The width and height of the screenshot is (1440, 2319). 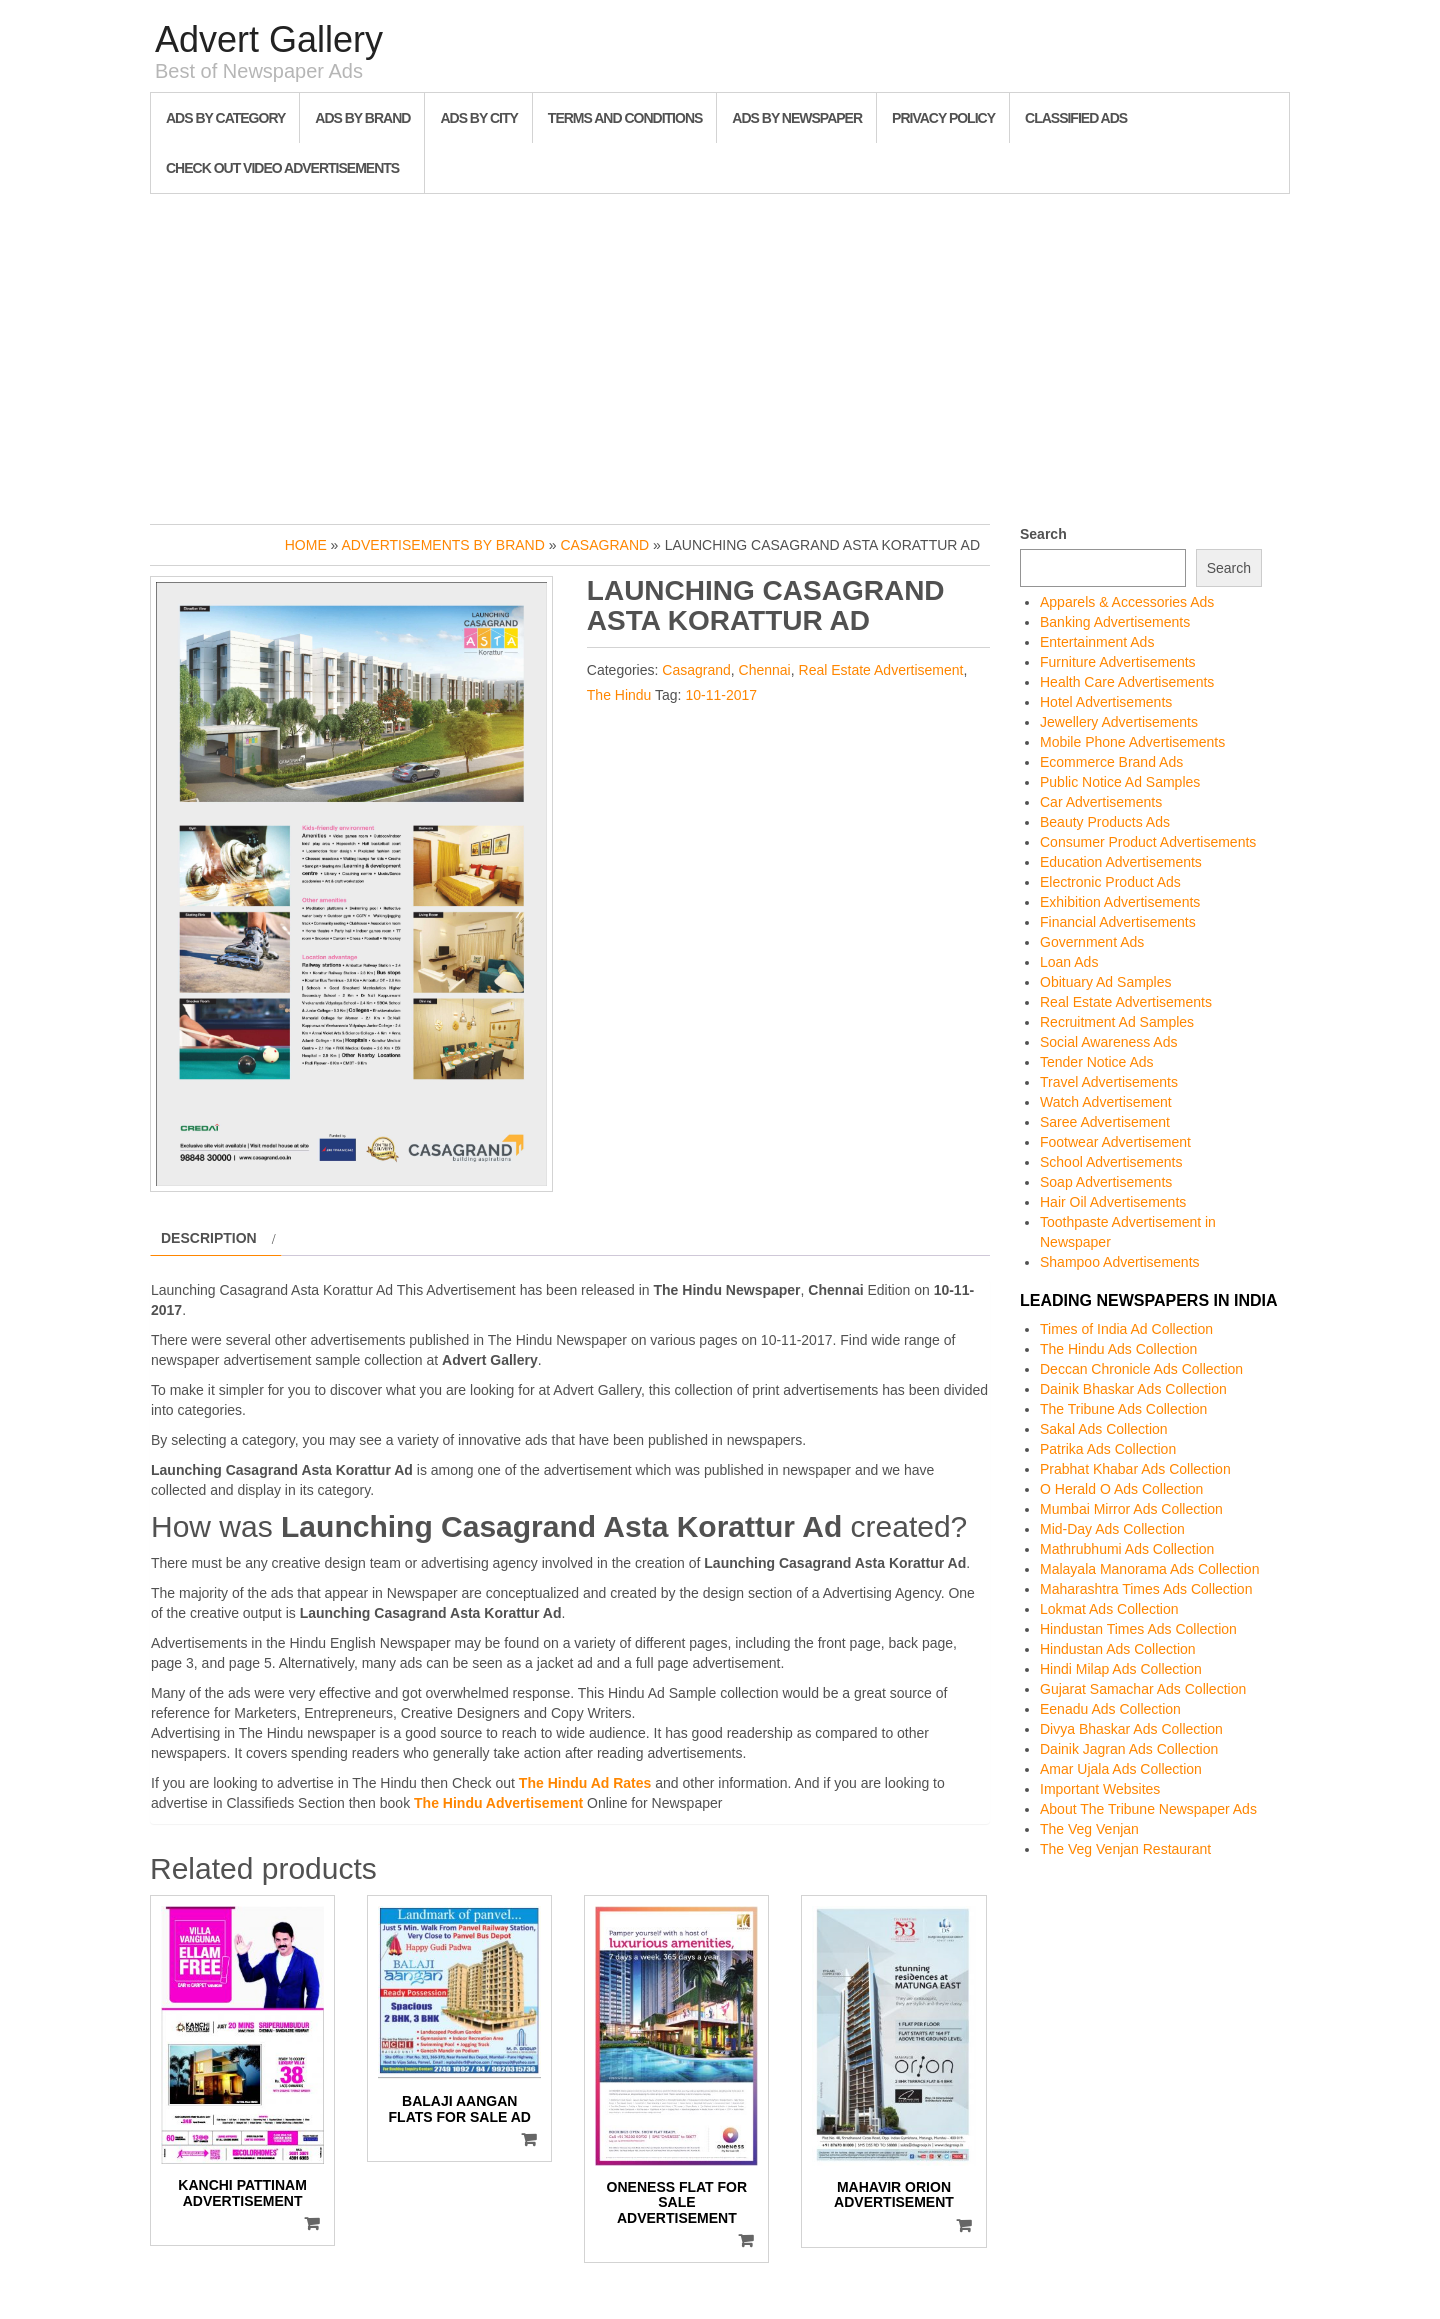 I want to click on About The Tribune Newspaper Ads, so click(x=1148, y=1809).